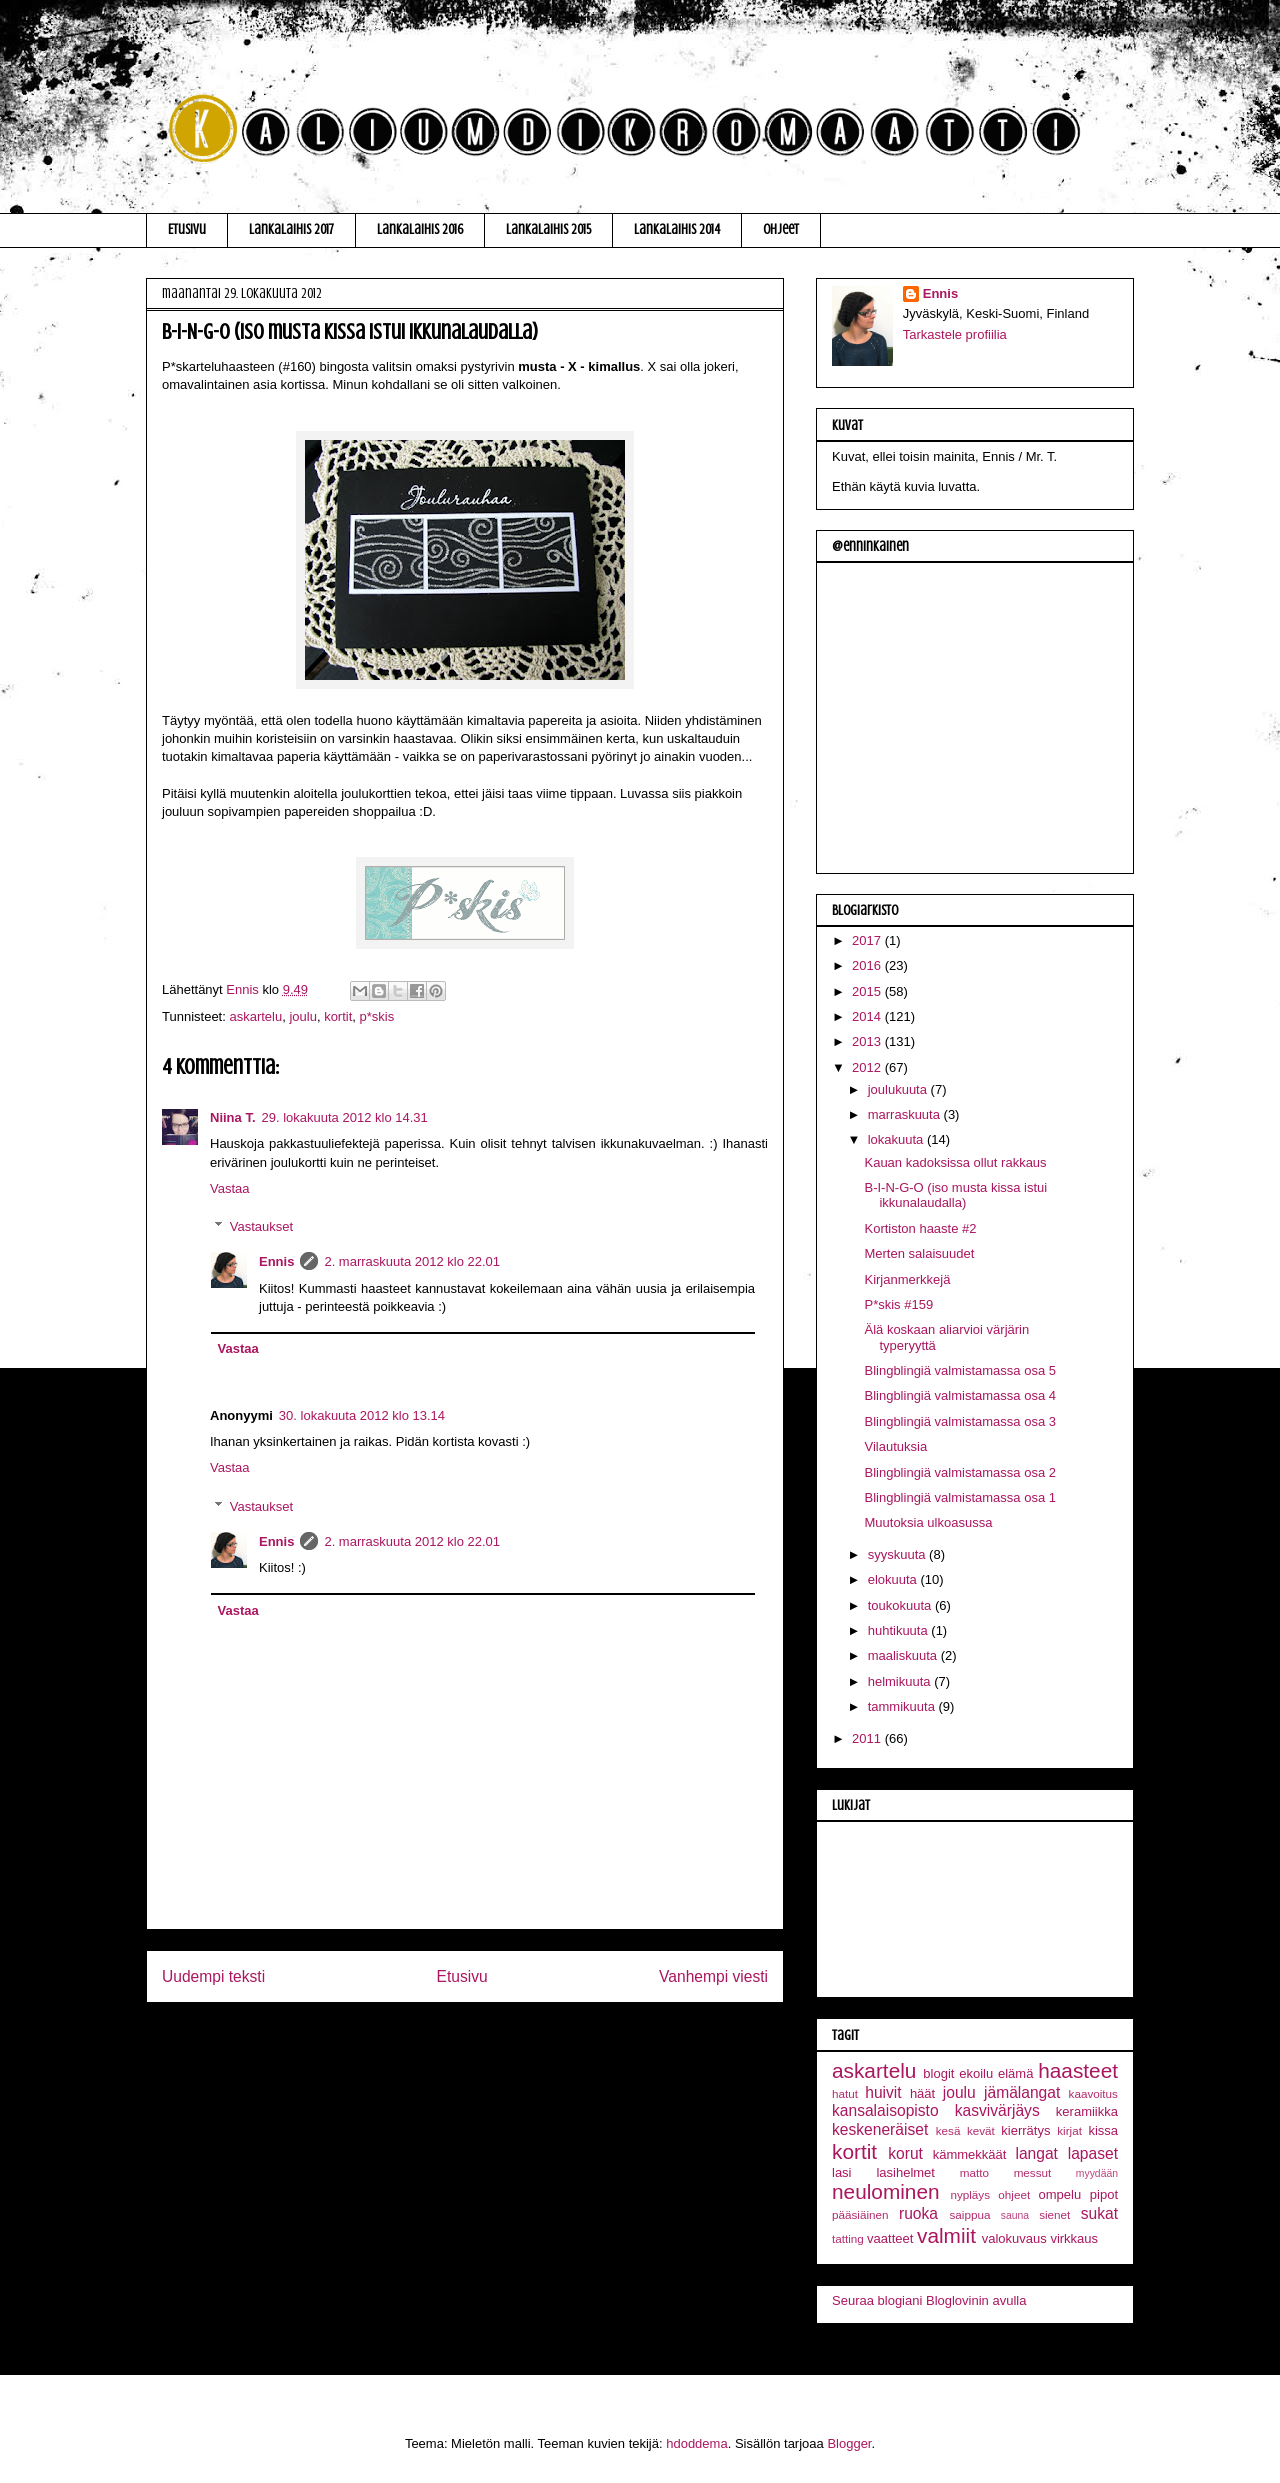  What do you see at coordinates (696, 2443) in the screenshot?
I see `hdoddema` at bounding box center [696, 2443].